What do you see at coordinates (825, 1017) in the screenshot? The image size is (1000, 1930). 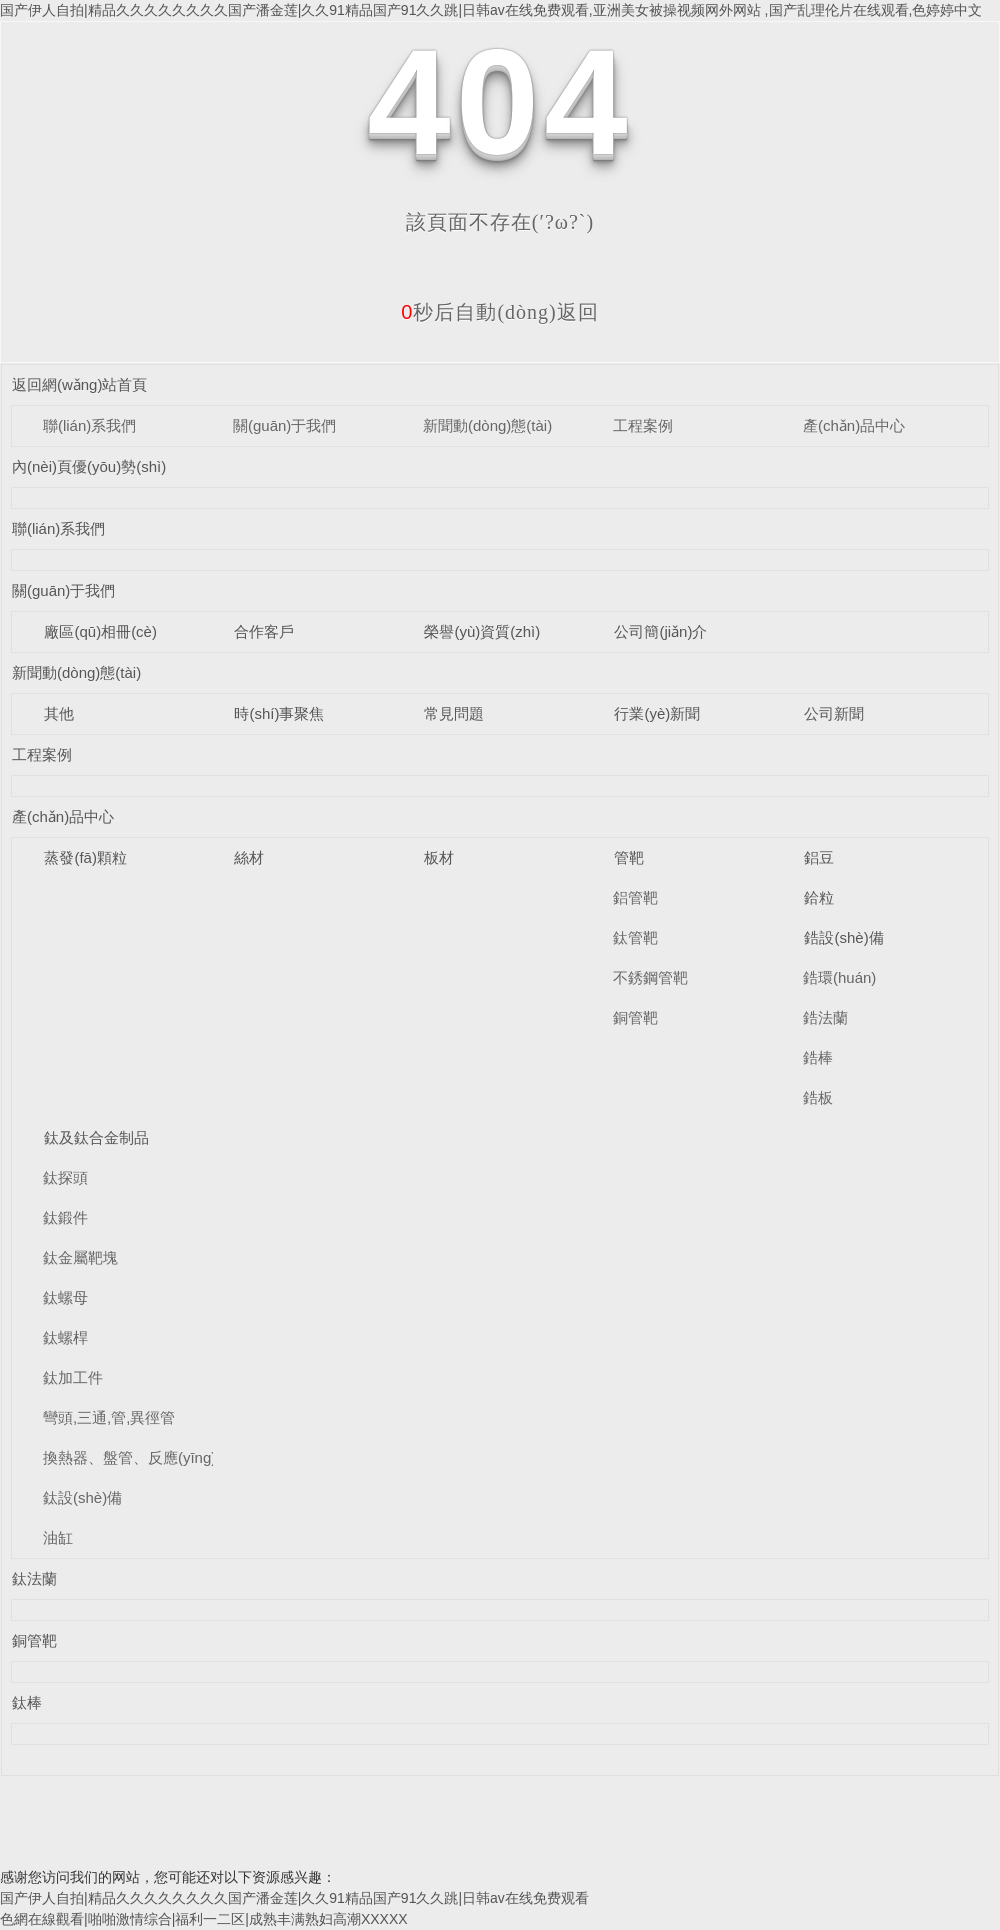 I see `鋯法蘭` at bounding box center [825, 1017].